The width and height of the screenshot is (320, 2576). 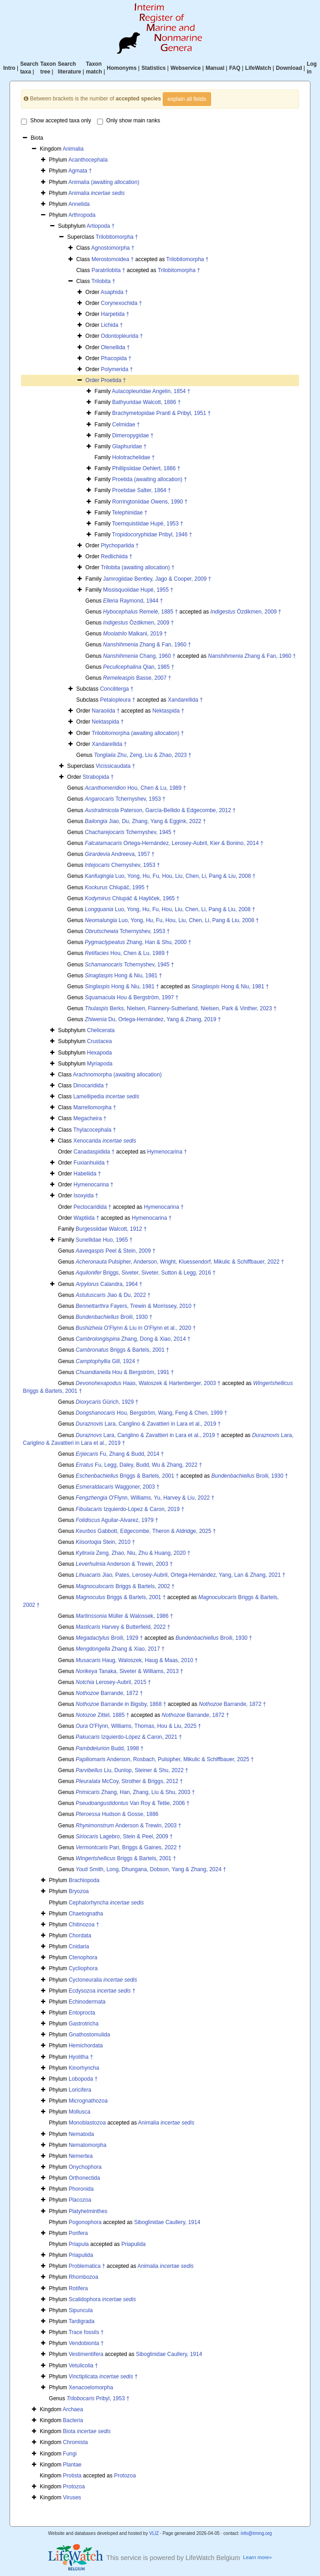 What do you see at coordinates (116, 358) in the screenshot?
I see `Phacopida †` at bounding box center [116, 358].